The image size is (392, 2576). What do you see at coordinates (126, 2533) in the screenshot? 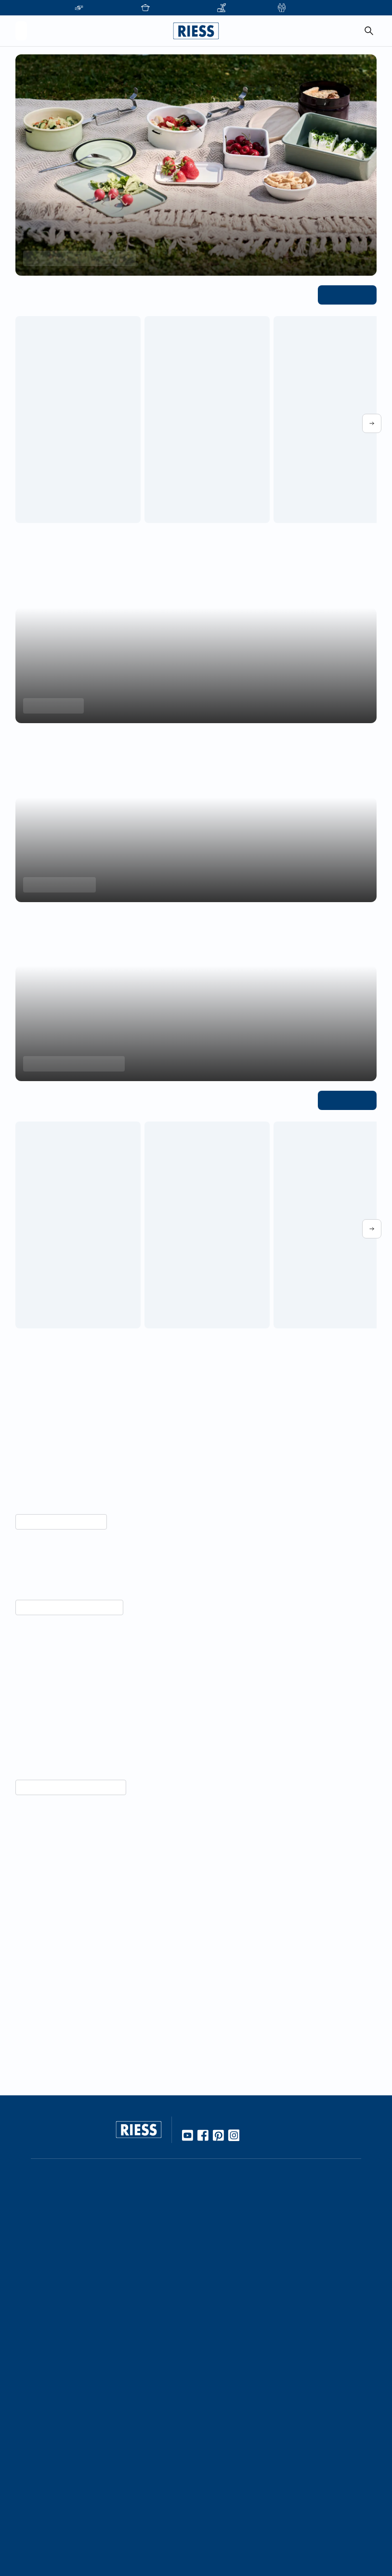
I see `Personalisierte Produkte` at bounding box center [126, 2533].